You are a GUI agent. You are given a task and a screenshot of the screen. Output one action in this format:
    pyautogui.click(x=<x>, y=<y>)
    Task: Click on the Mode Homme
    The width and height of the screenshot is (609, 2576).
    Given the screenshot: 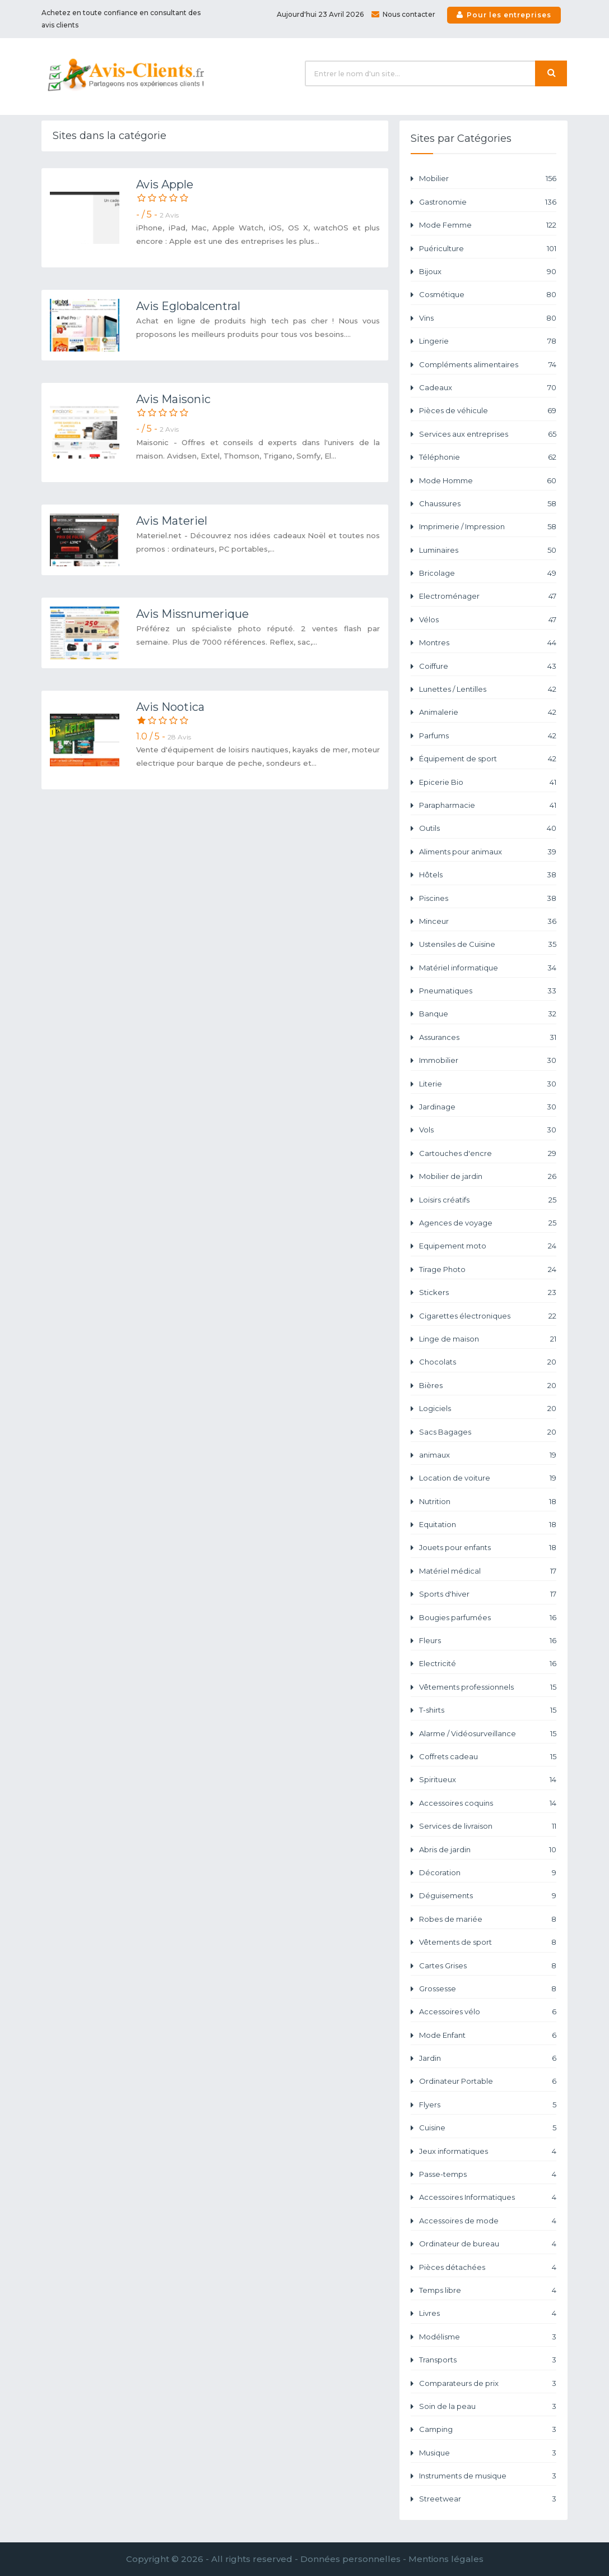 What is the action you would take?
    pyautogui.click(x=487, y=480)
    